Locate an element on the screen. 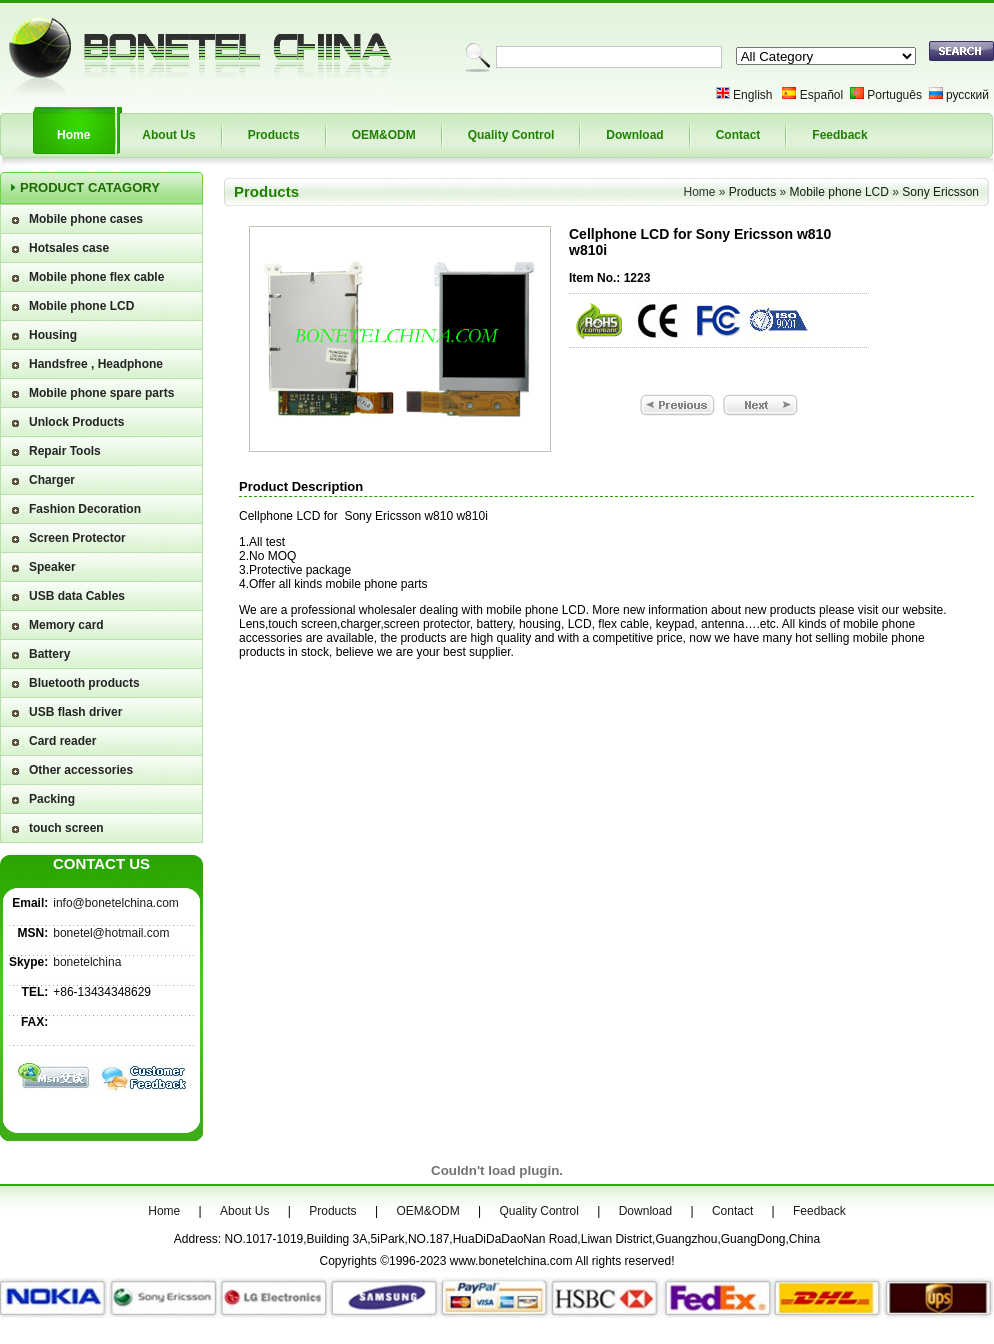  USB flash driver is located at coordinates (75, 712).